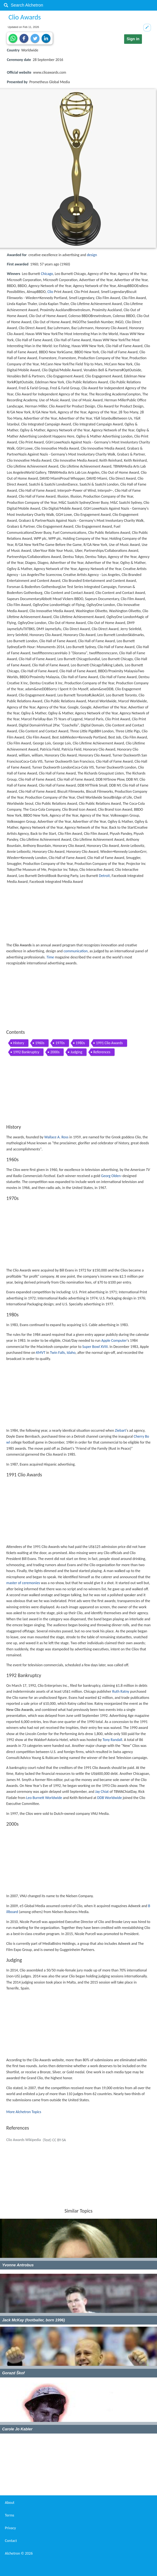 Image resolution: width=157 pixels, height=2576 pixels. What do you see at coordinates (10, 2528) in the screenshot?
I see `Privacy` at bounding box center [10, 2528].